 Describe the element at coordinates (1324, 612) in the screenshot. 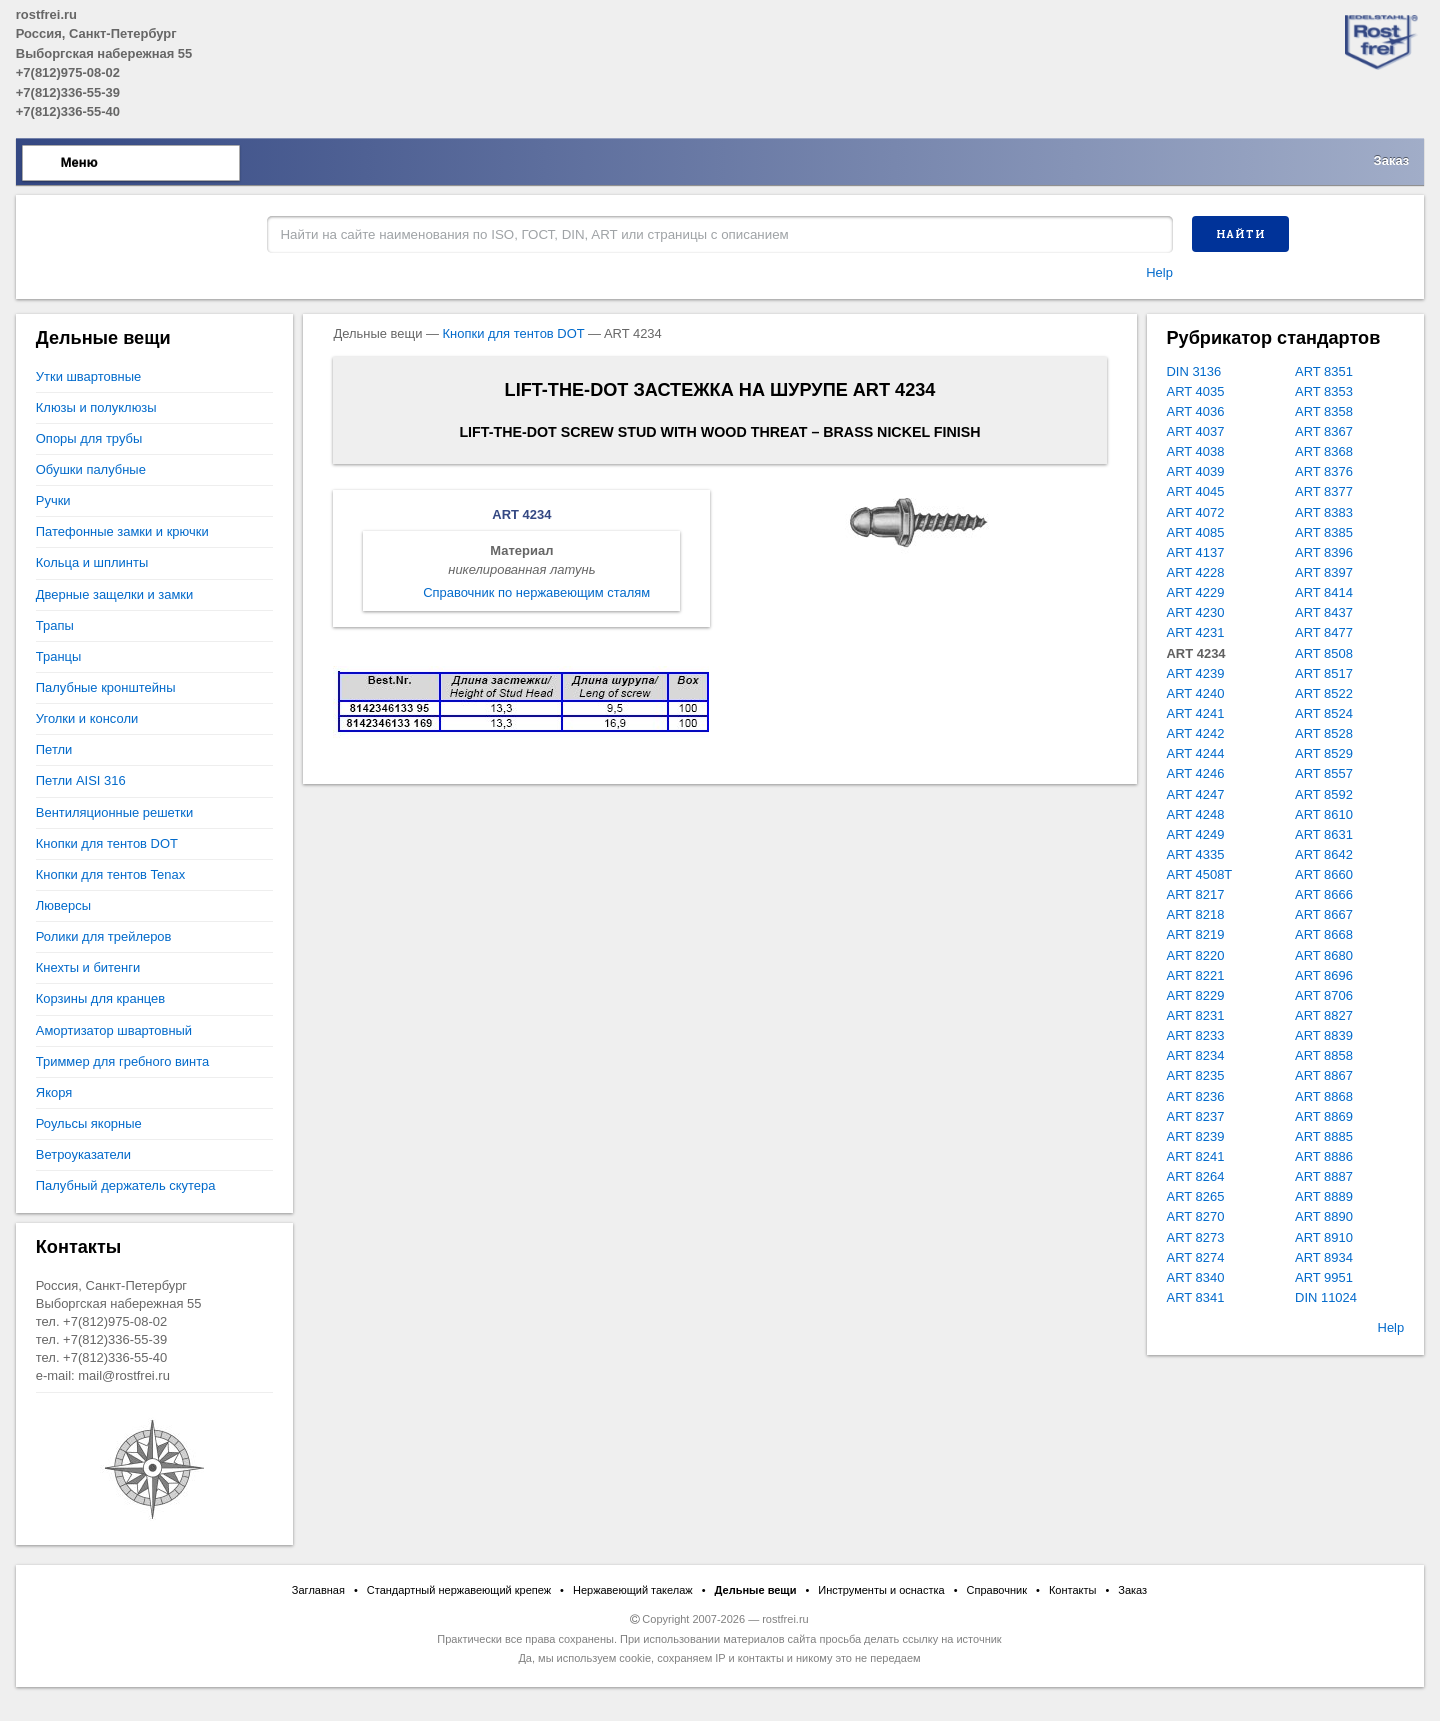

I see `ART 8437` at that location.